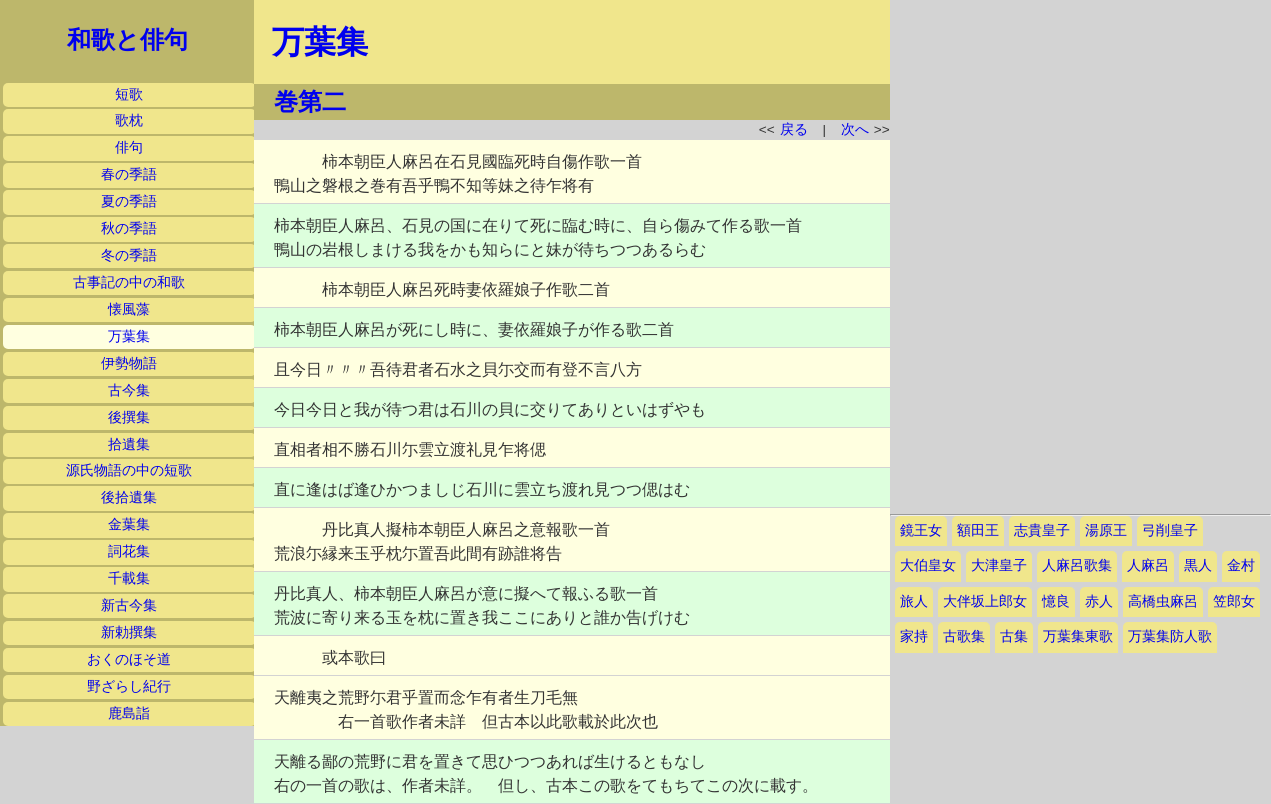 The image size is (1271, 804). I want to click on 高橋虫麻呂, so click(1163, 601).